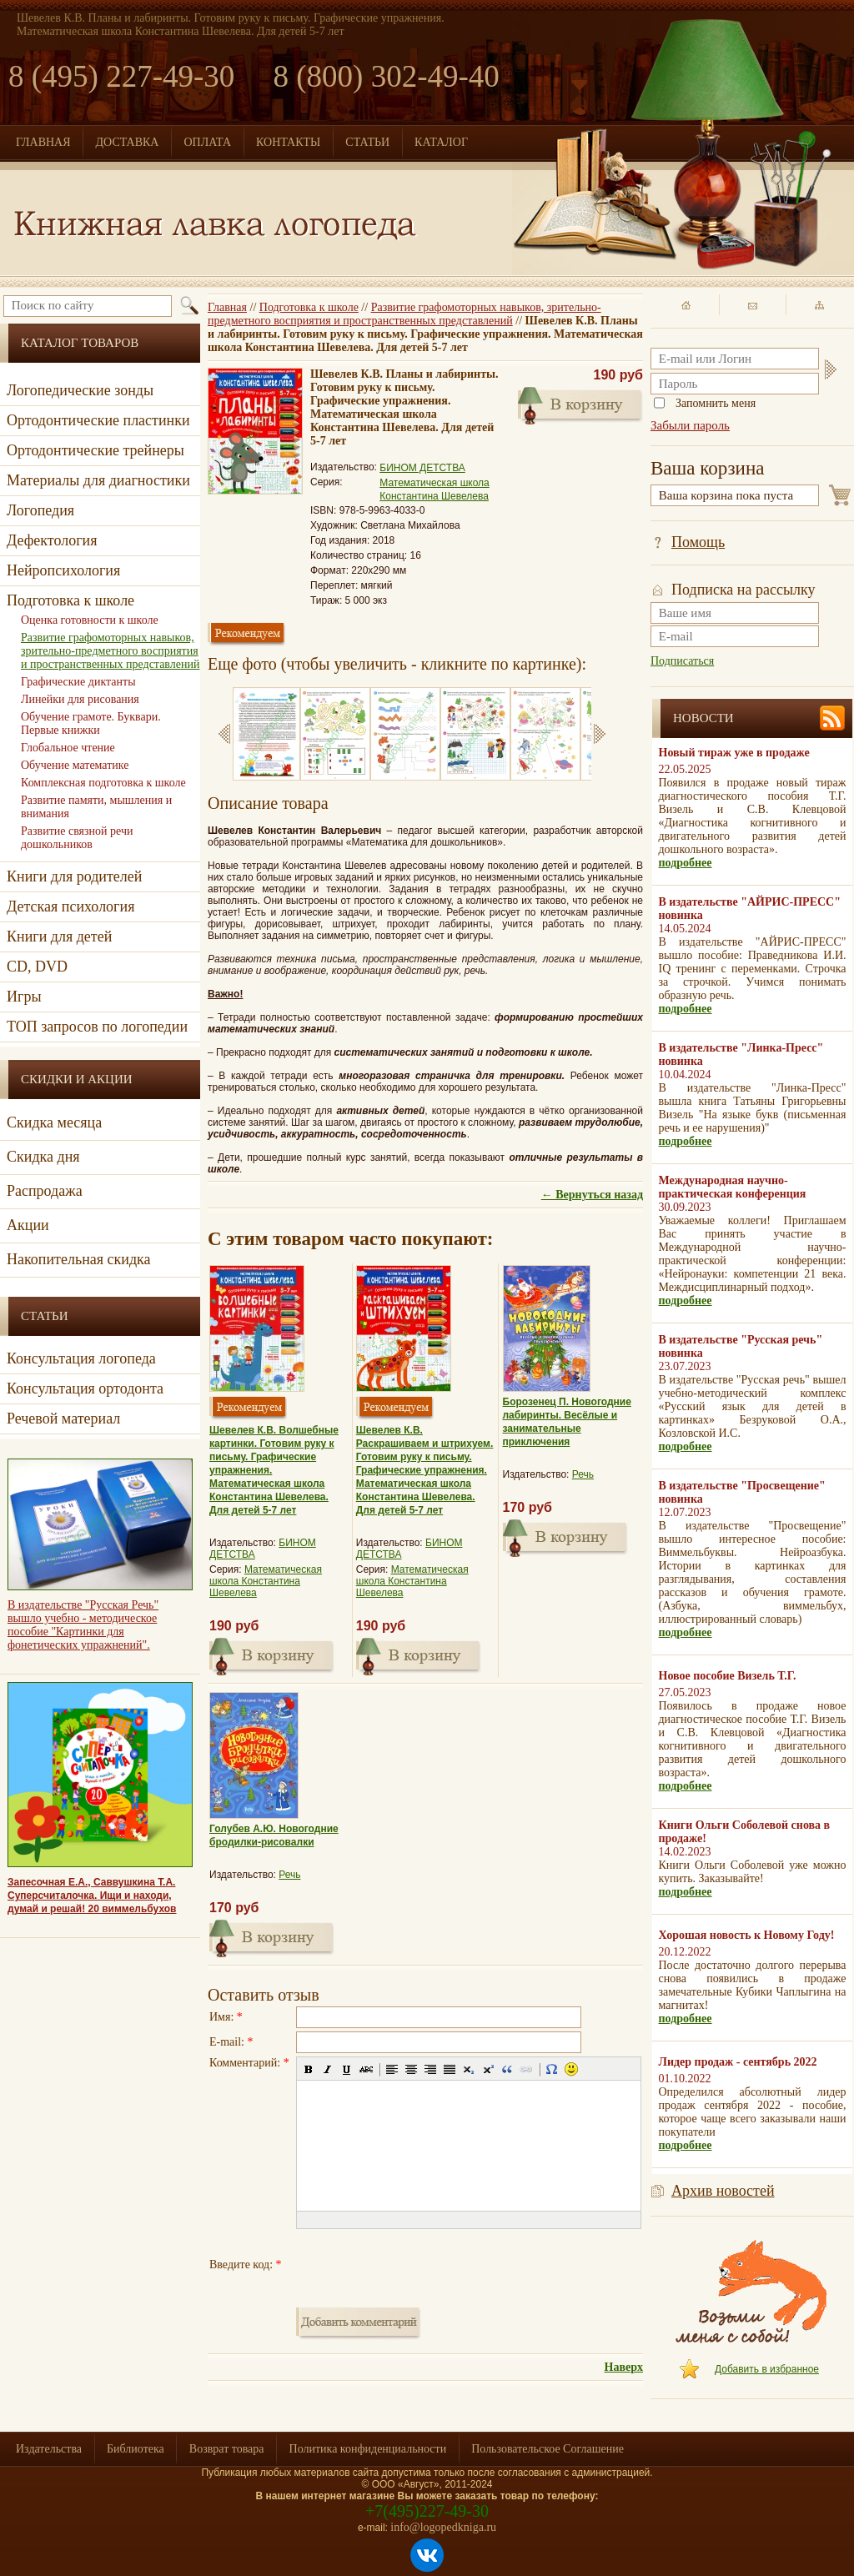 The height and width of the screenshot is (2576, 854). I want to click on Издательства, so click(49, 2449).